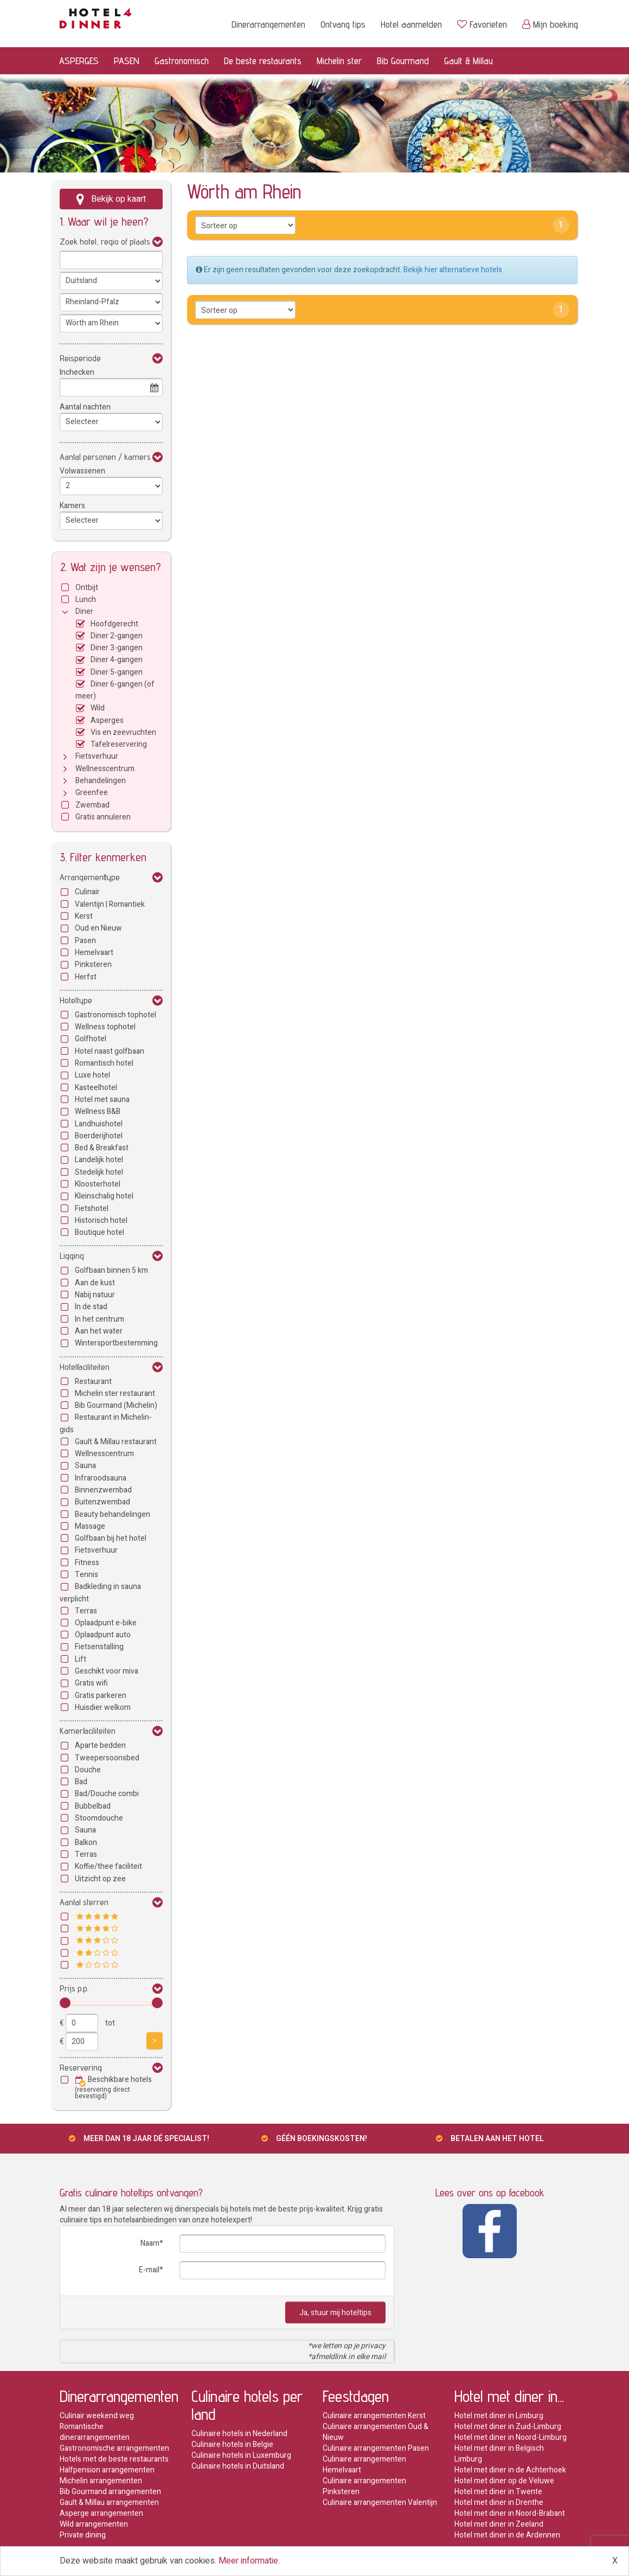  Describe the element at coordinates (94, 952) in the screenshot. I see `Hemelvaart` at that location.